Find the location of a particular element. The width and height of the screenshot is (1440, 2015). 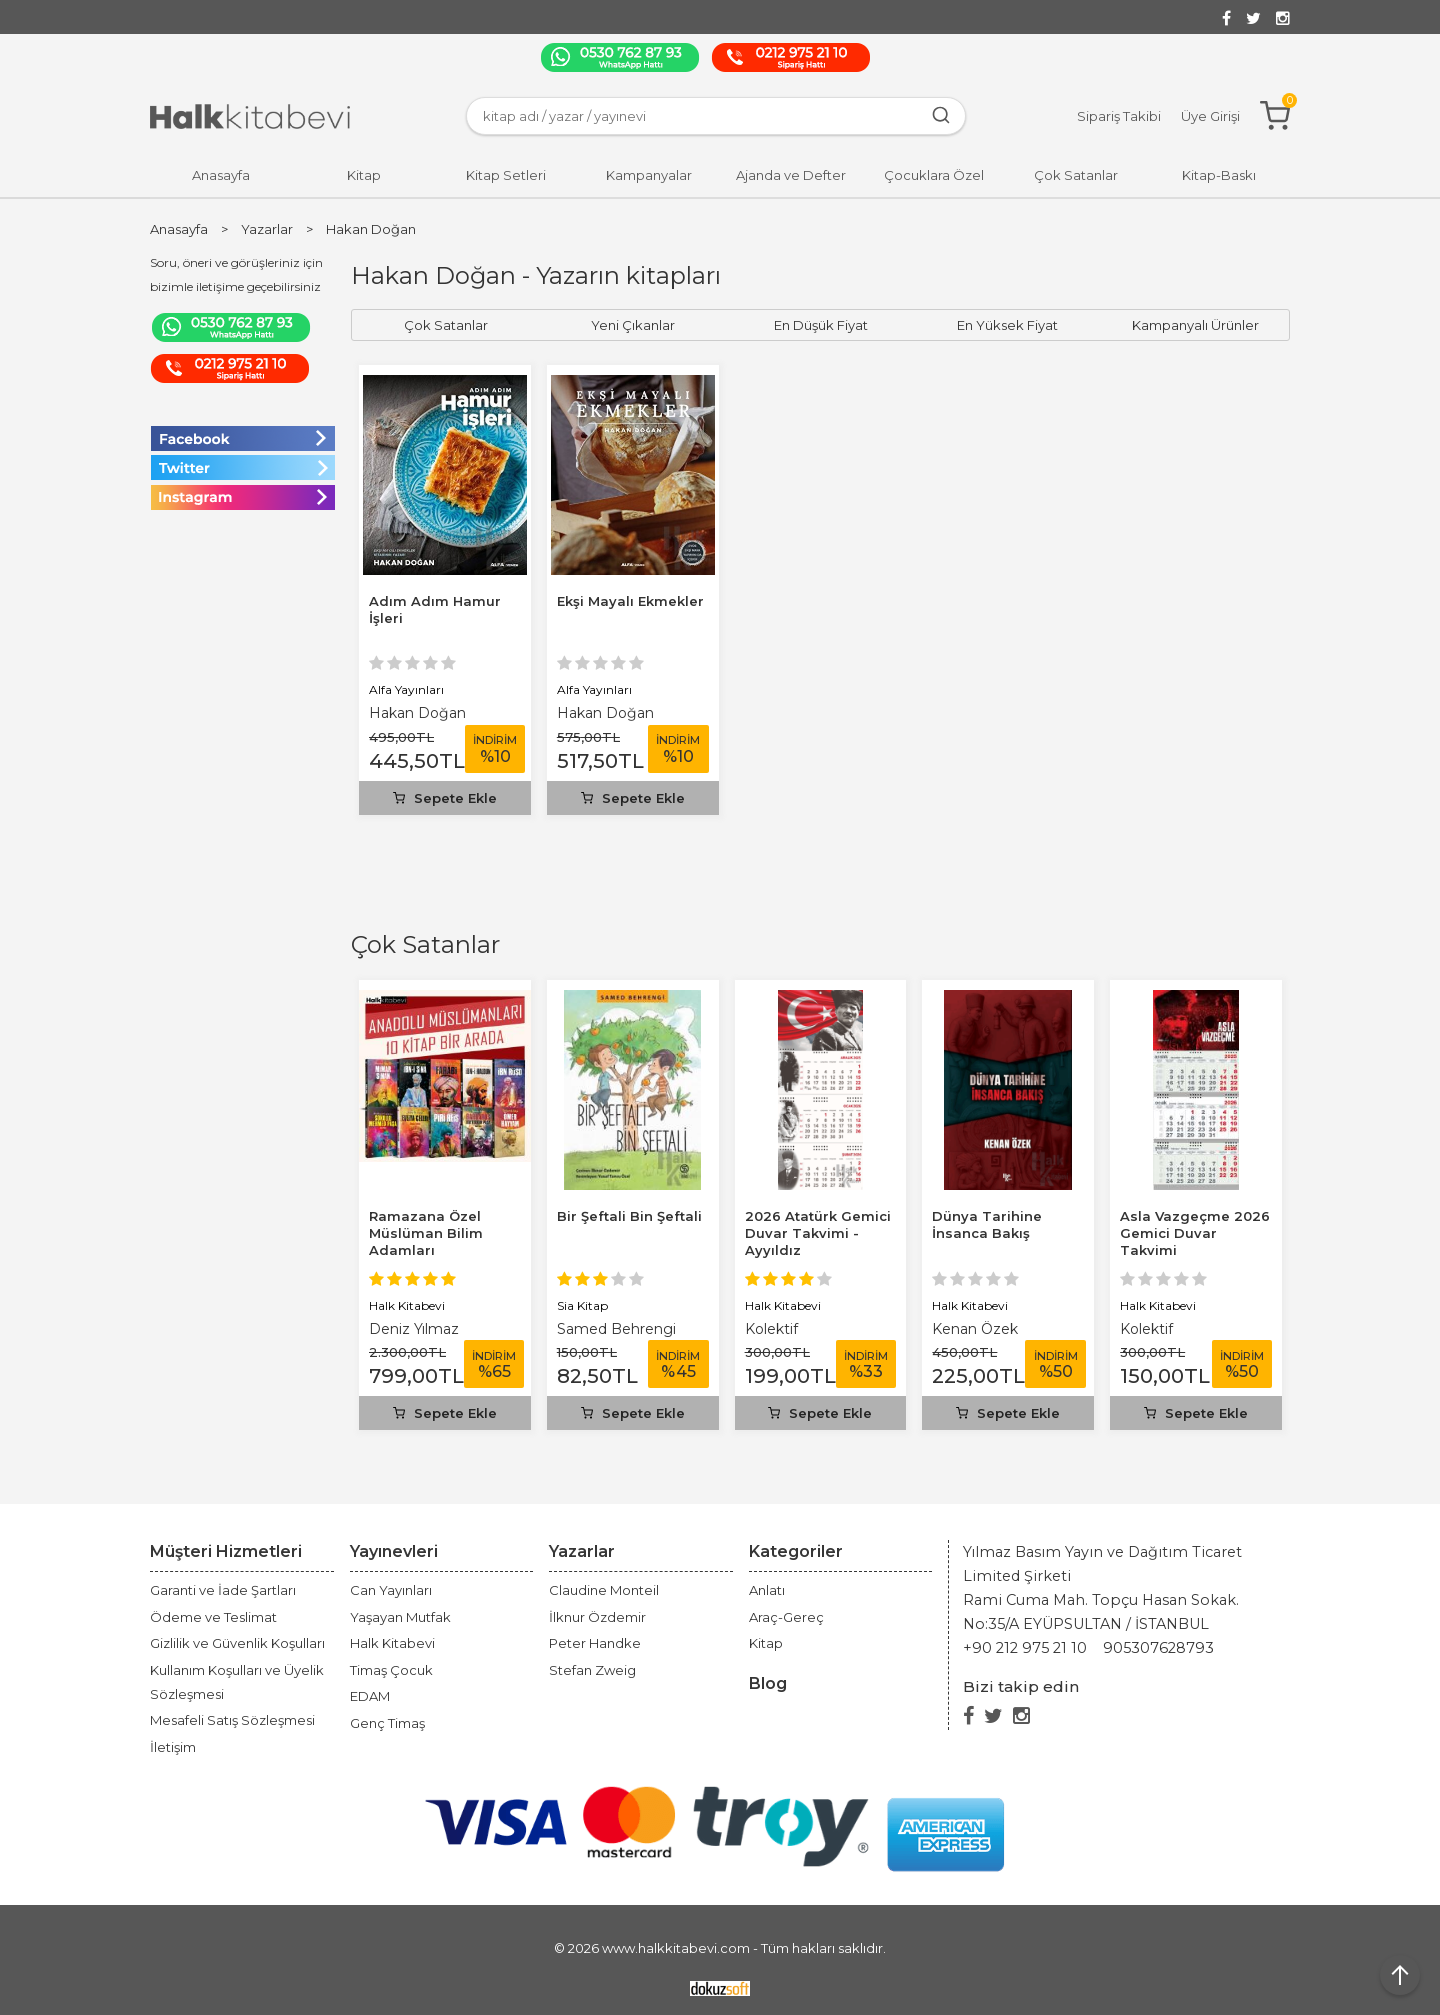

2026 Atatürk Gemici Duvar Takvimi - Ayyıldız is located at coordinates (818, 1233).